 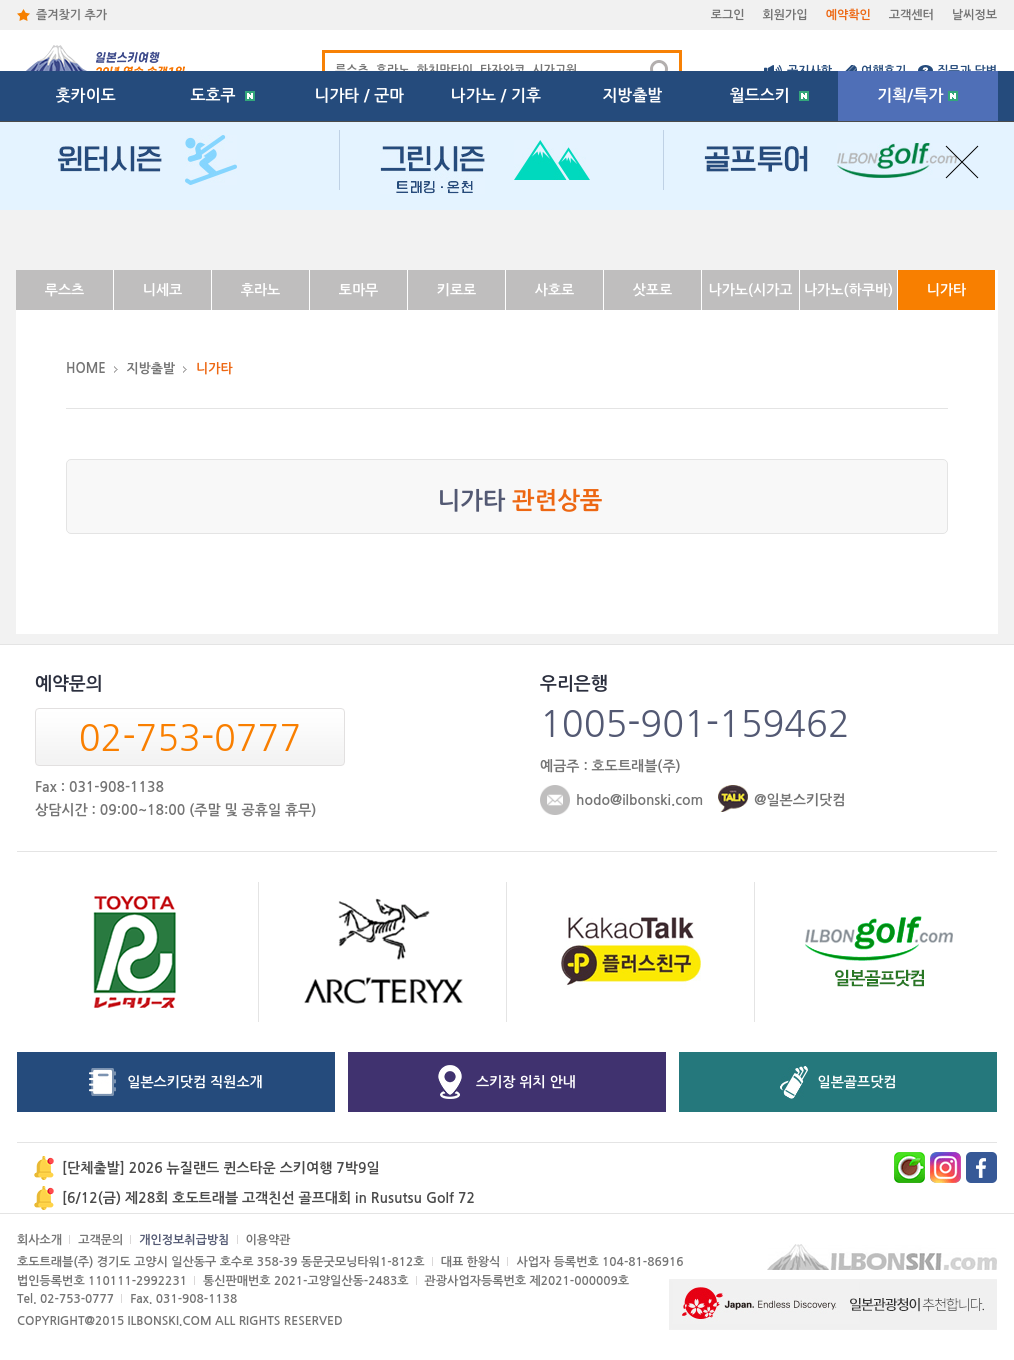 What do you see at coordinates (526, 1082) in the screenshot?
I see `스키장 위치 안내` at bounding box center [526, 1082].